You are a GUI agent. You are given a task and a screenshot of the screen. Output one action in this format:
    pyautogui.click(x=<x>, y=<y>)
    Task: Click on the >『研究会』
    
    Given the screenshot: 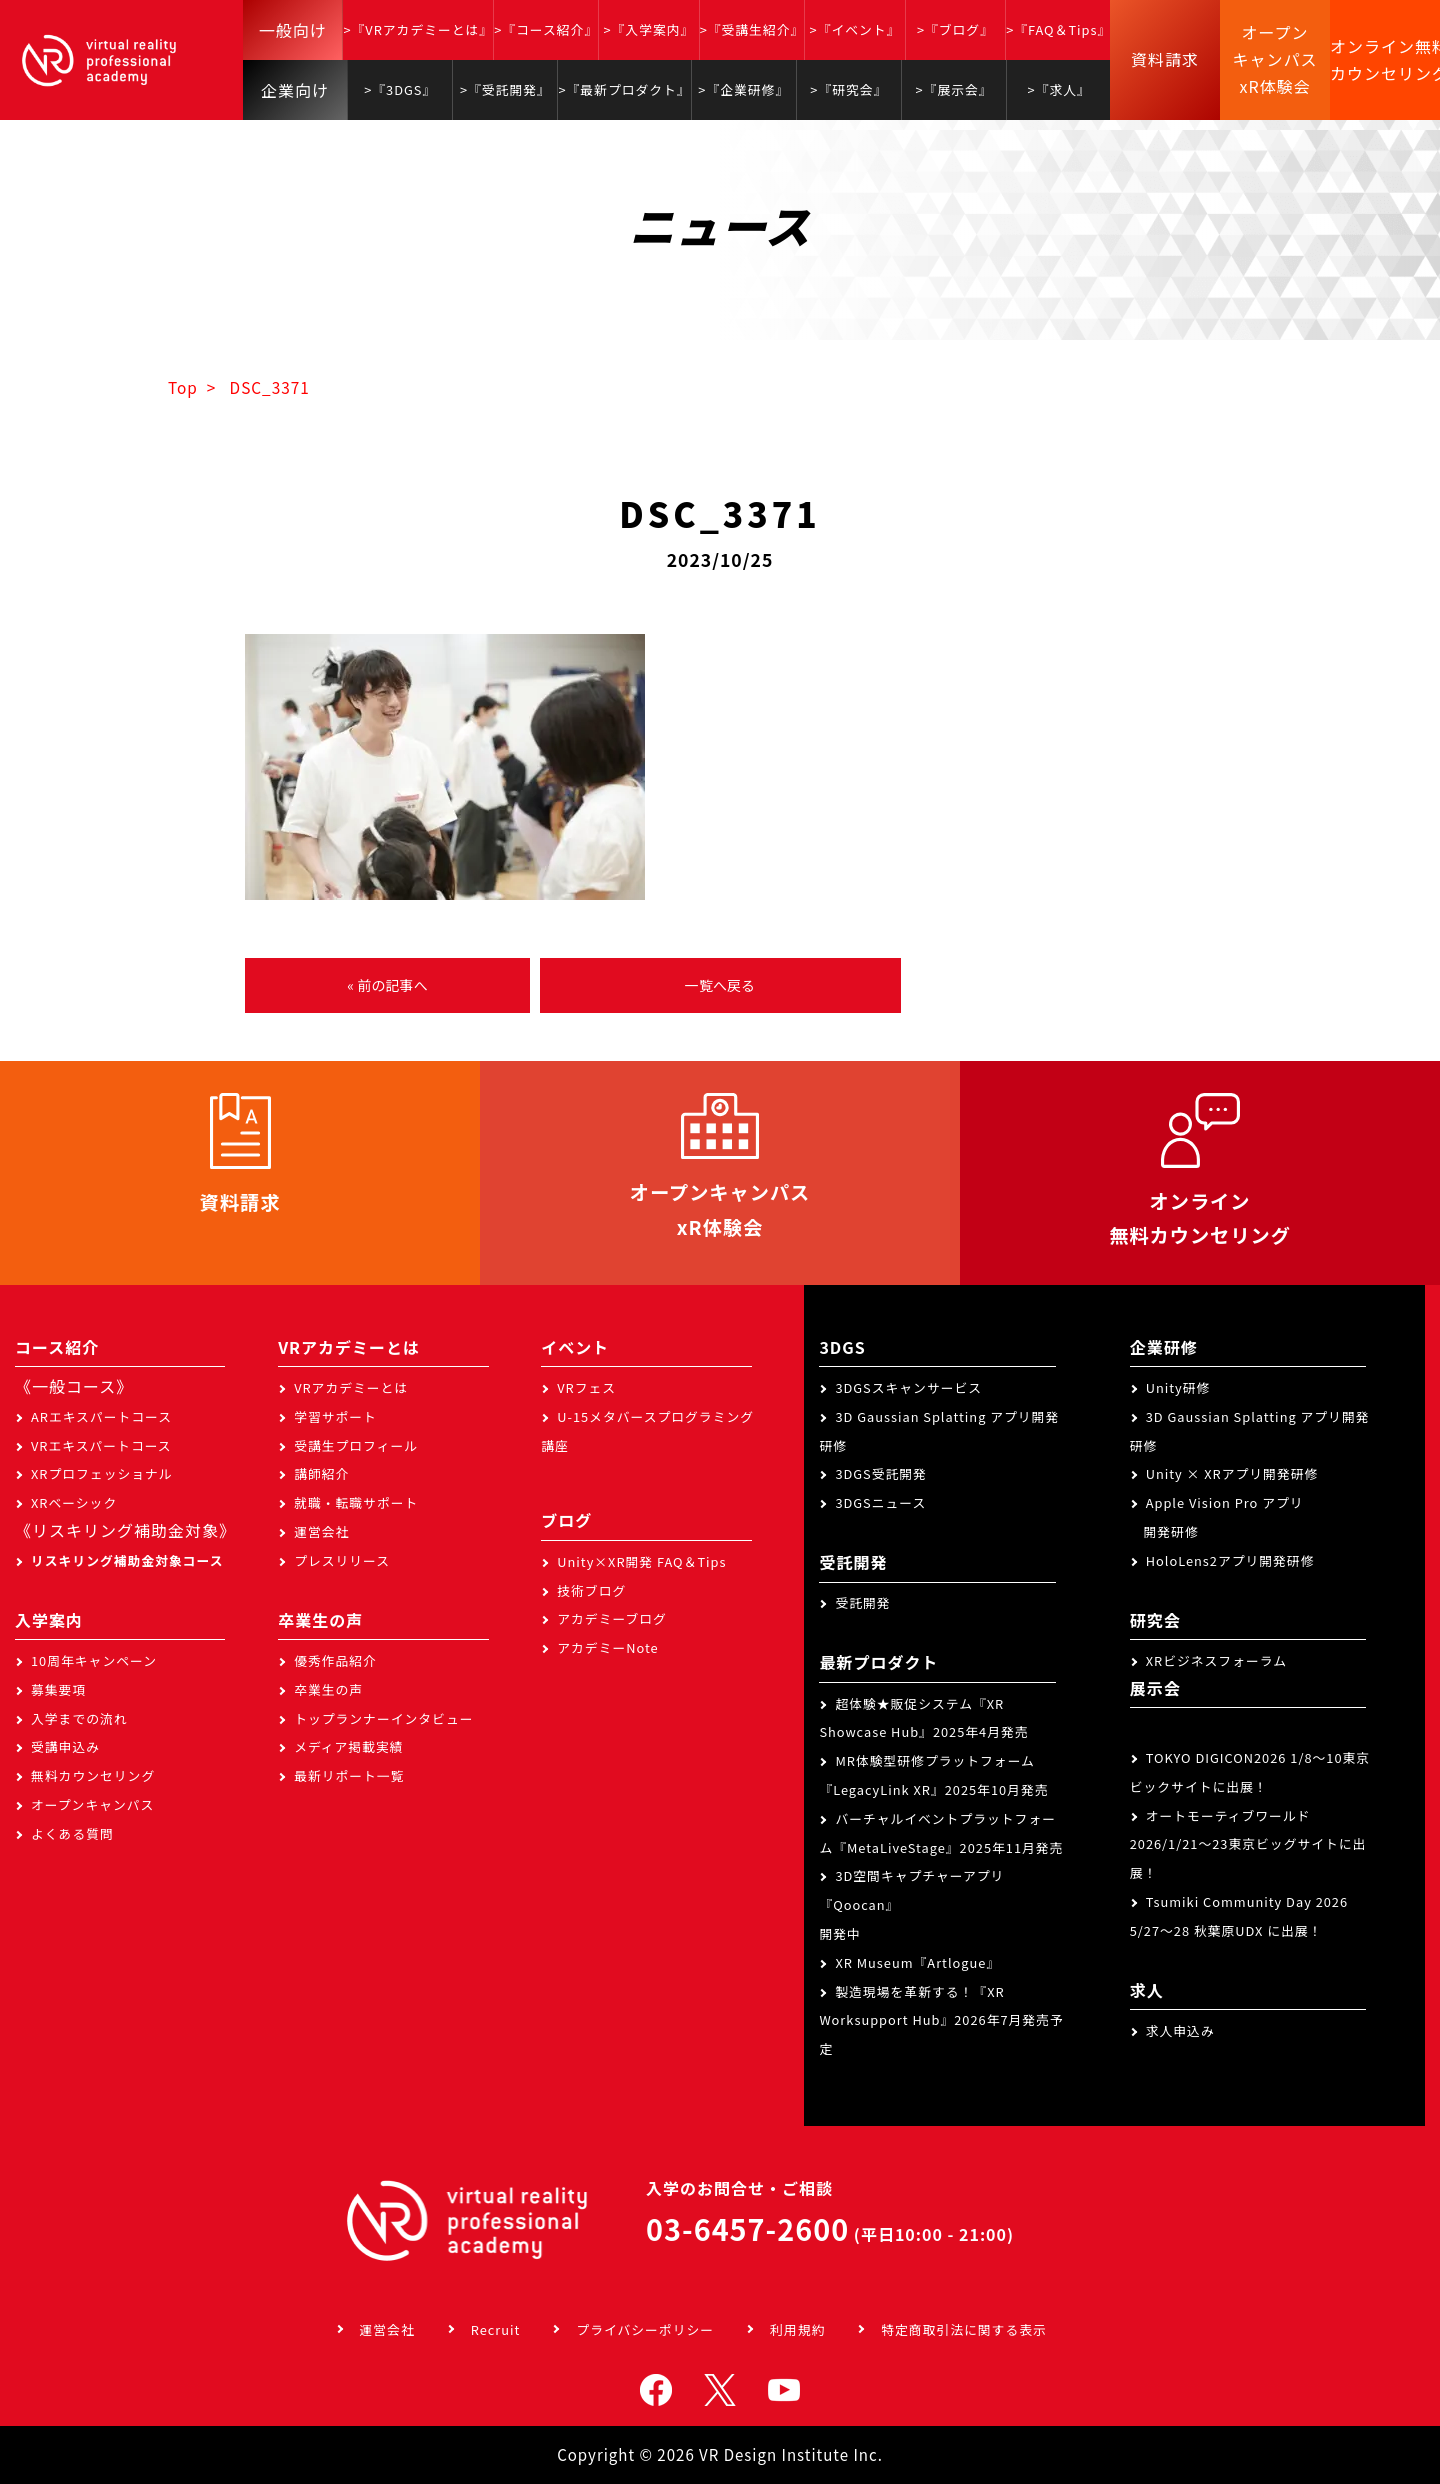 What is the action you would take?
    pyautogui.click(x=848, y=89)
    